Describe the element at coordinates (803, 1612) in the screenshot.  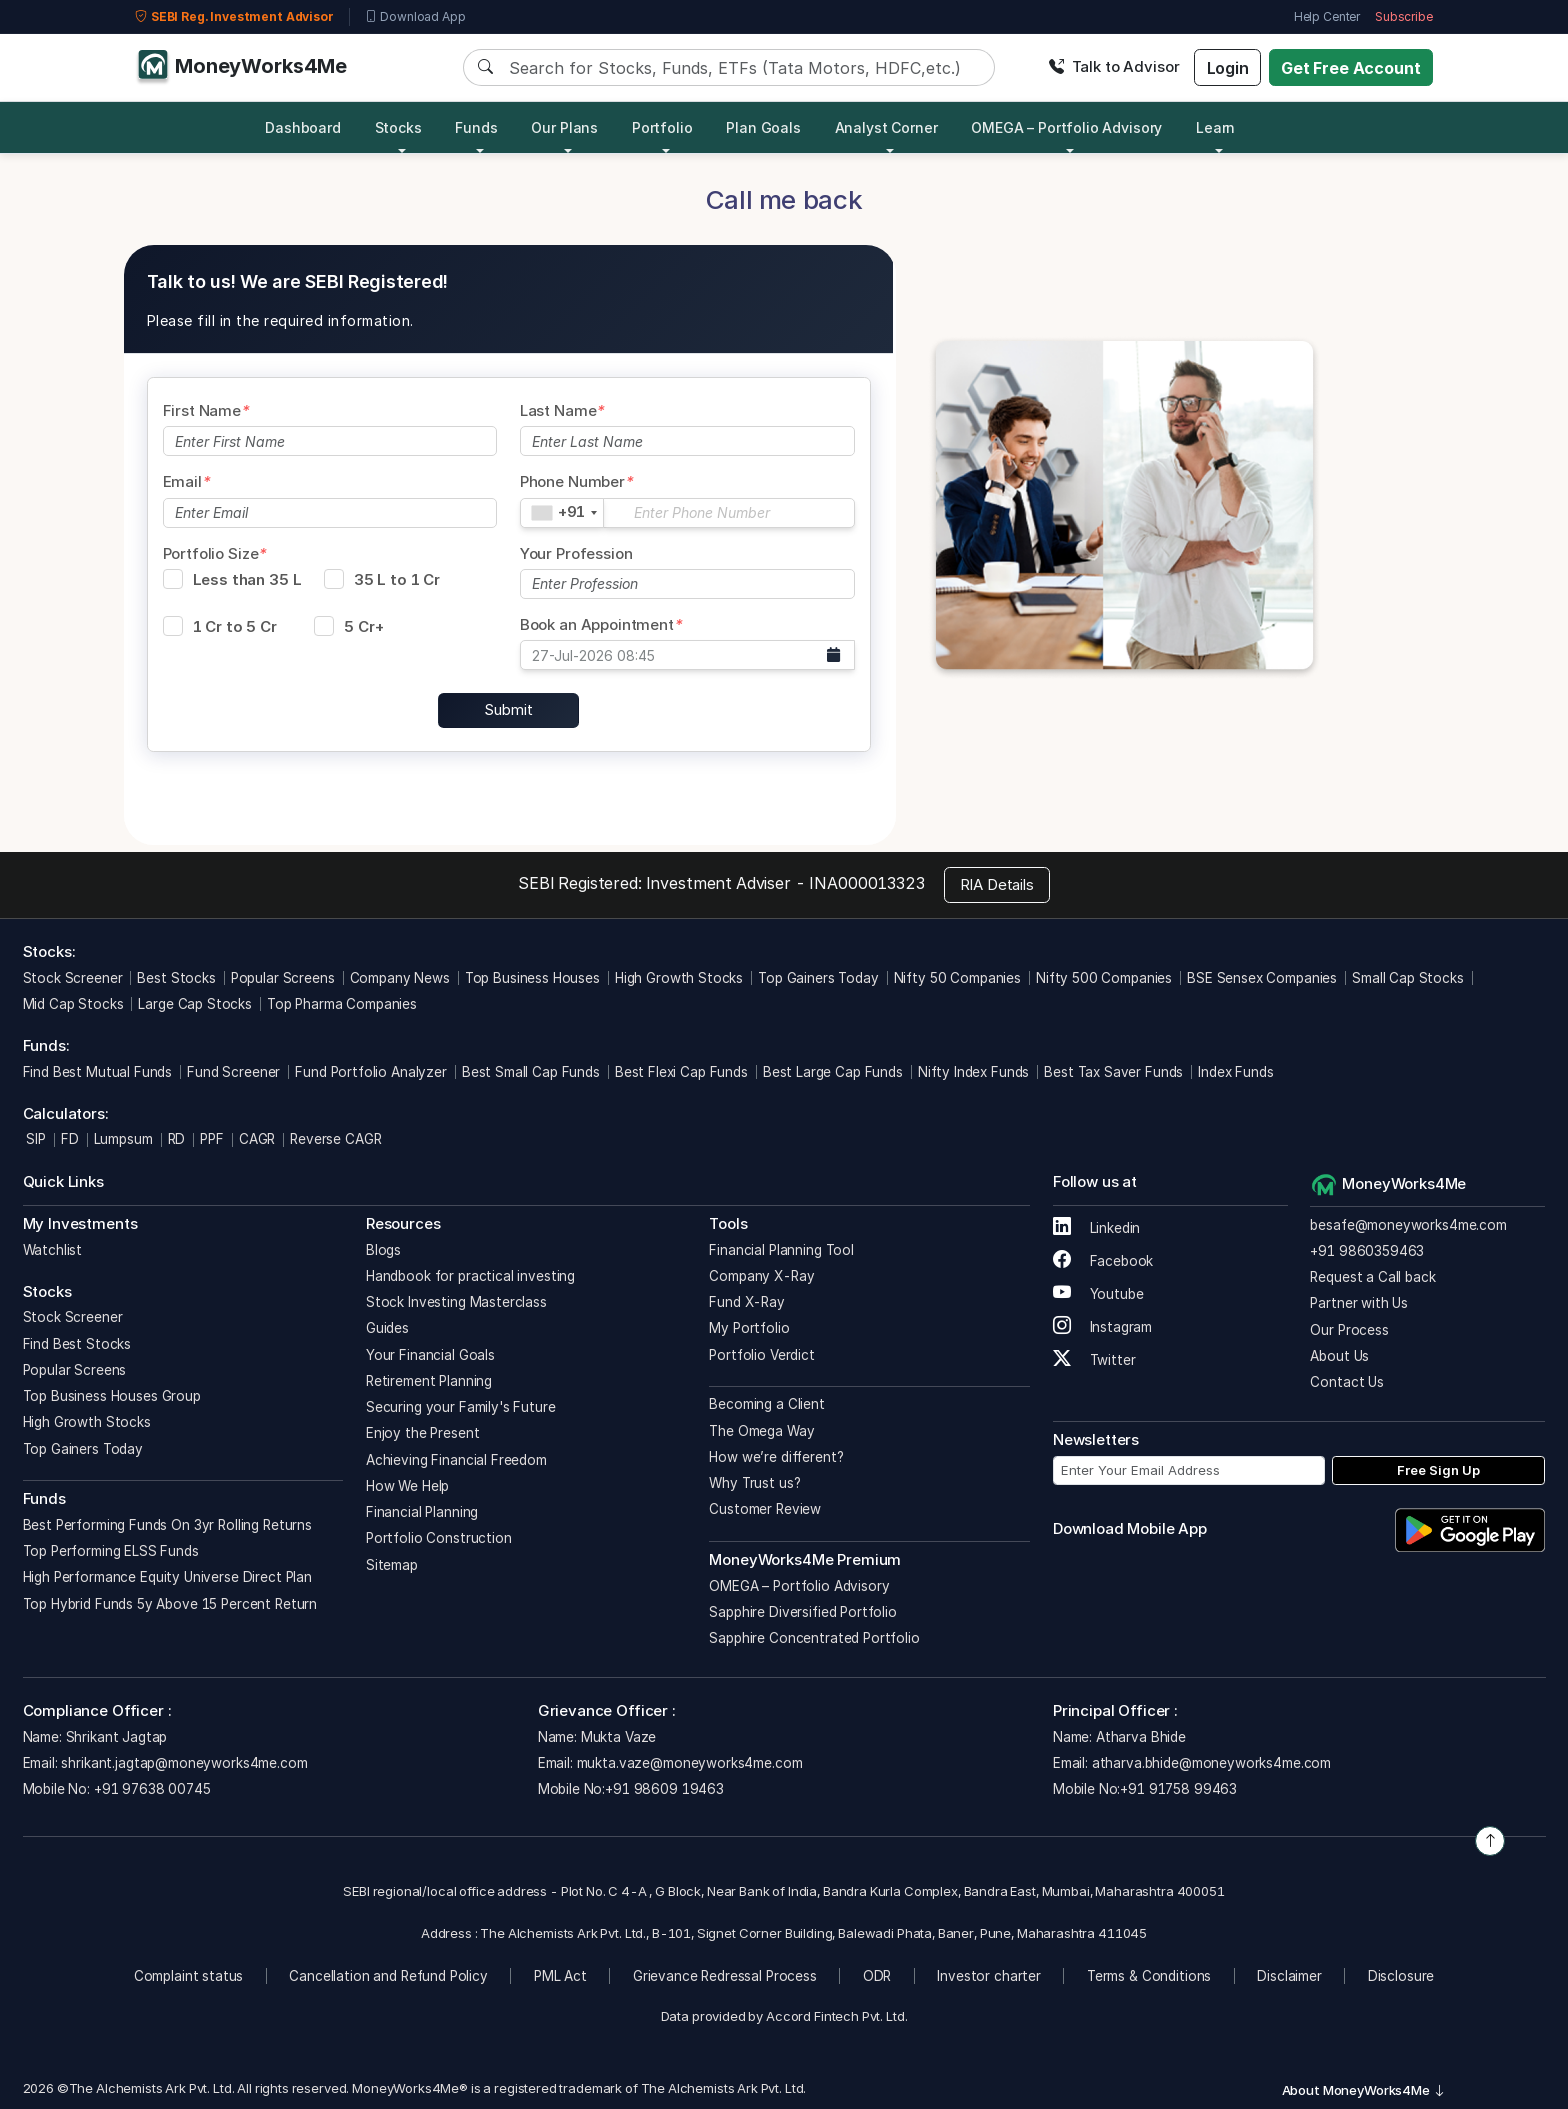
I see `Sapphire Diversified Portfolio` at that location.